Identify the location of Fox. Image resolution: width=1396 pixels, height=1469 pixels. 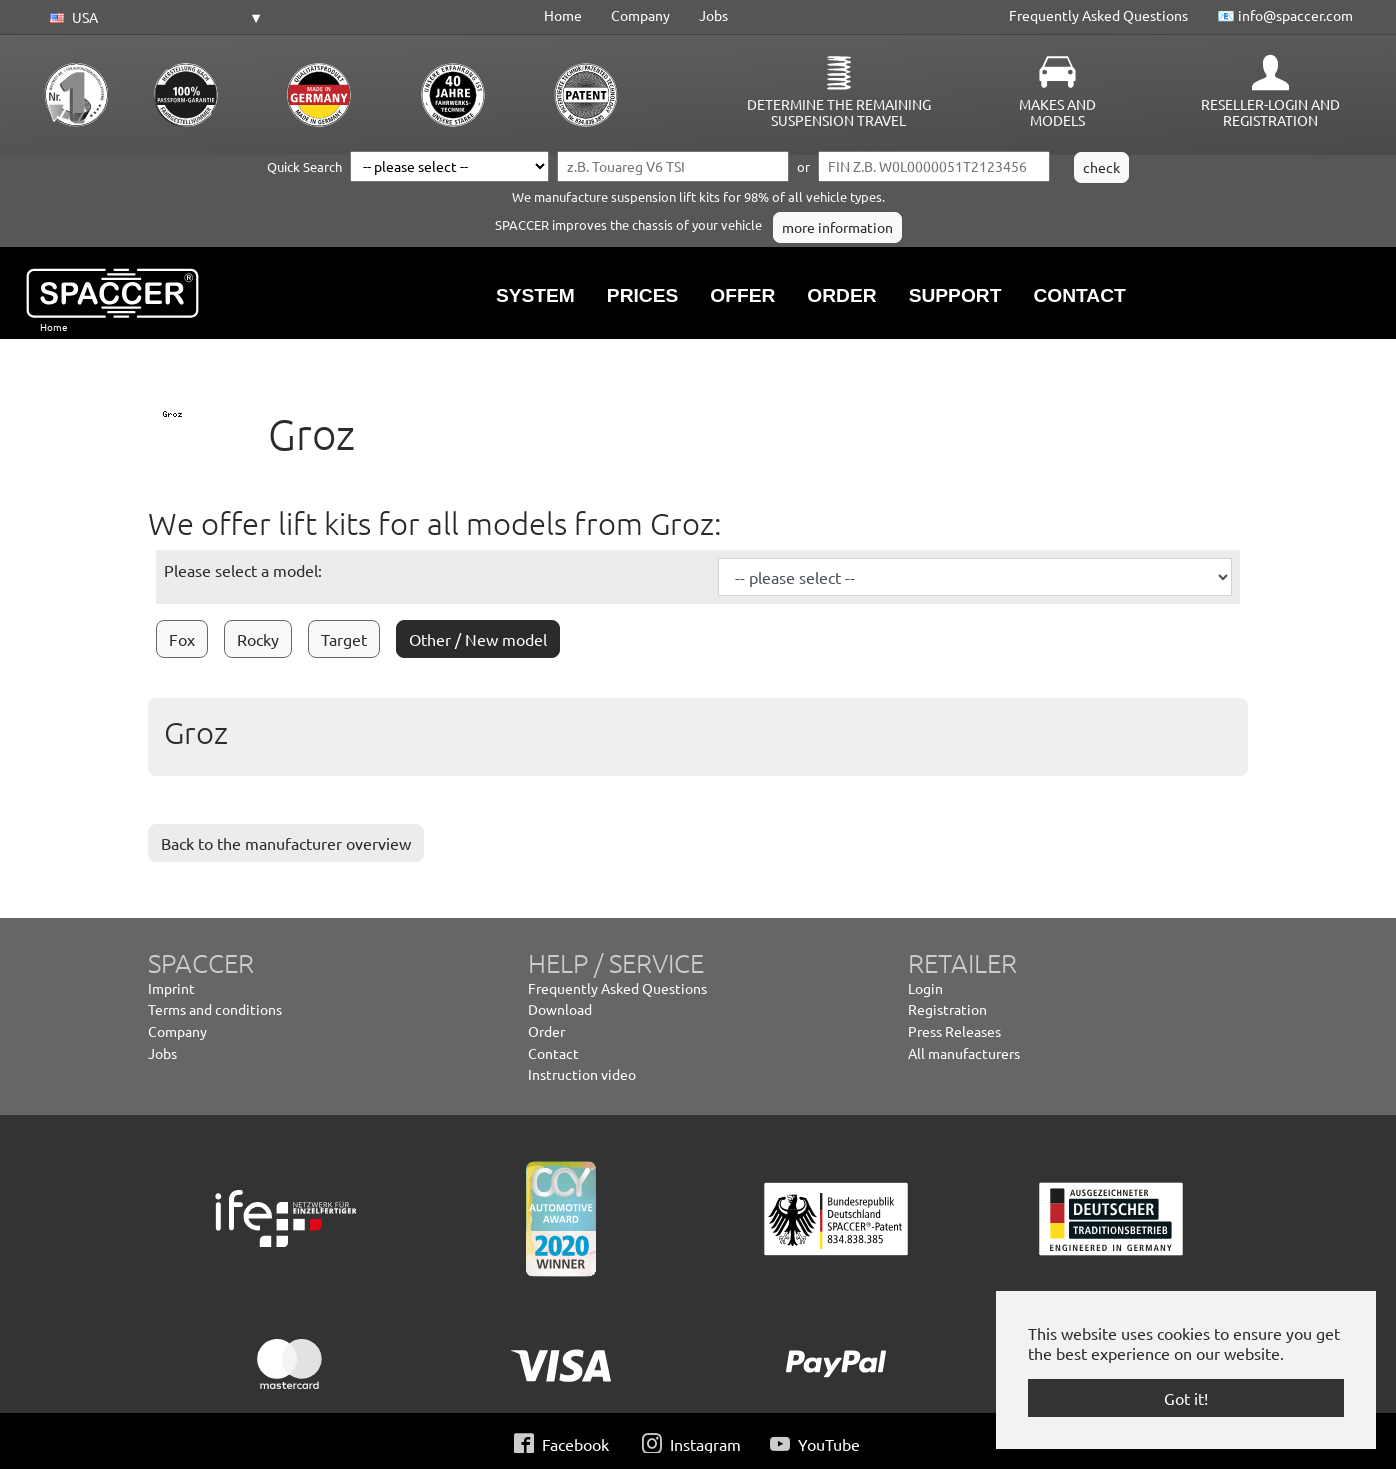
(182, 639).